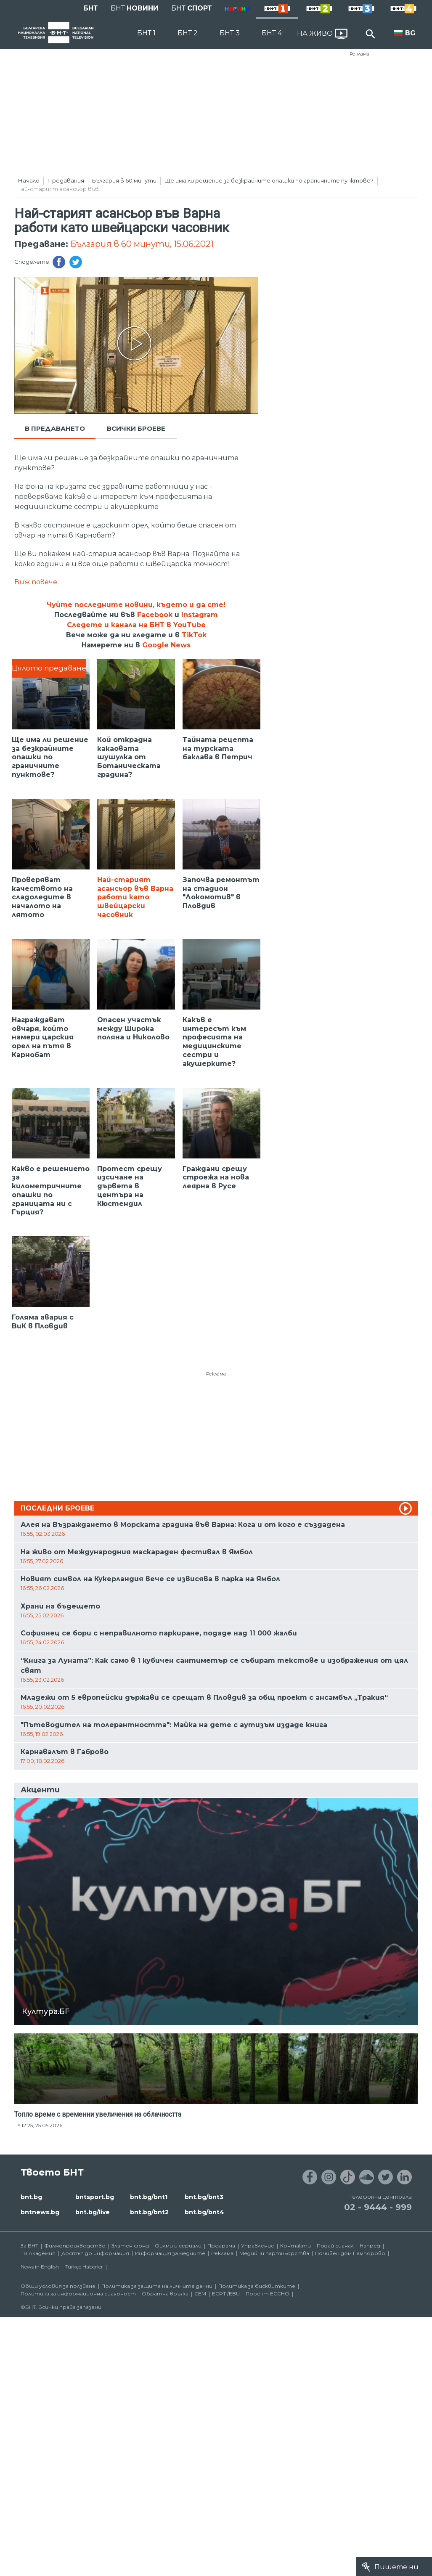 The image size is (432, 2576). I want to click on Медийни партньорства, so click(274, 2253).